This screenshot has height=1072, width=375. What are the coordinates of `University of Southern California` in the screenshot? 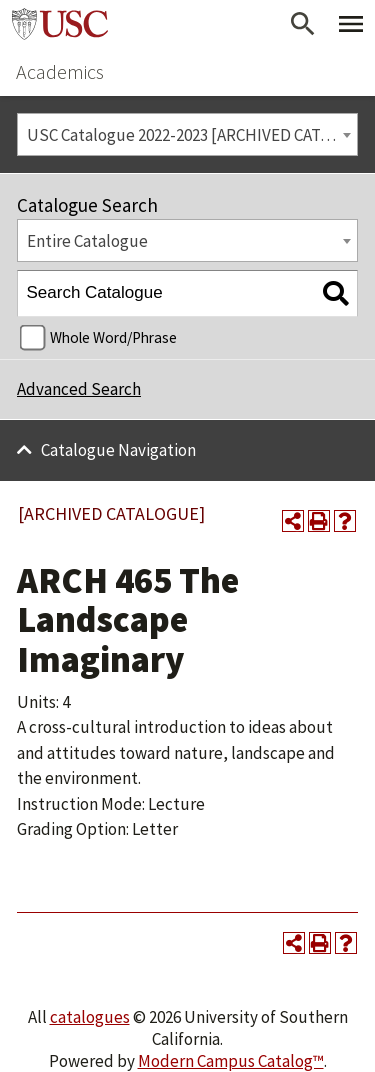 It's located at (60, 24).